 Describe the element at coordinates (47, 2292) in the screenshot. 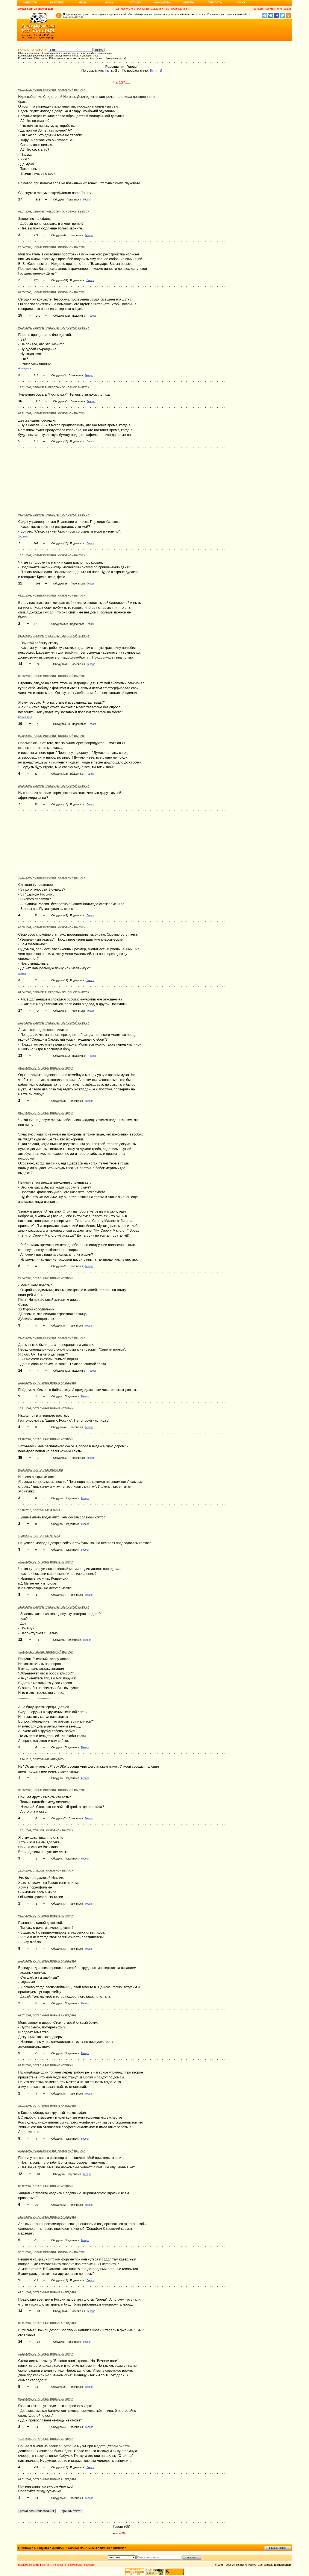

I see `07.01.2007, Остальные новые анекдоты` at that location.